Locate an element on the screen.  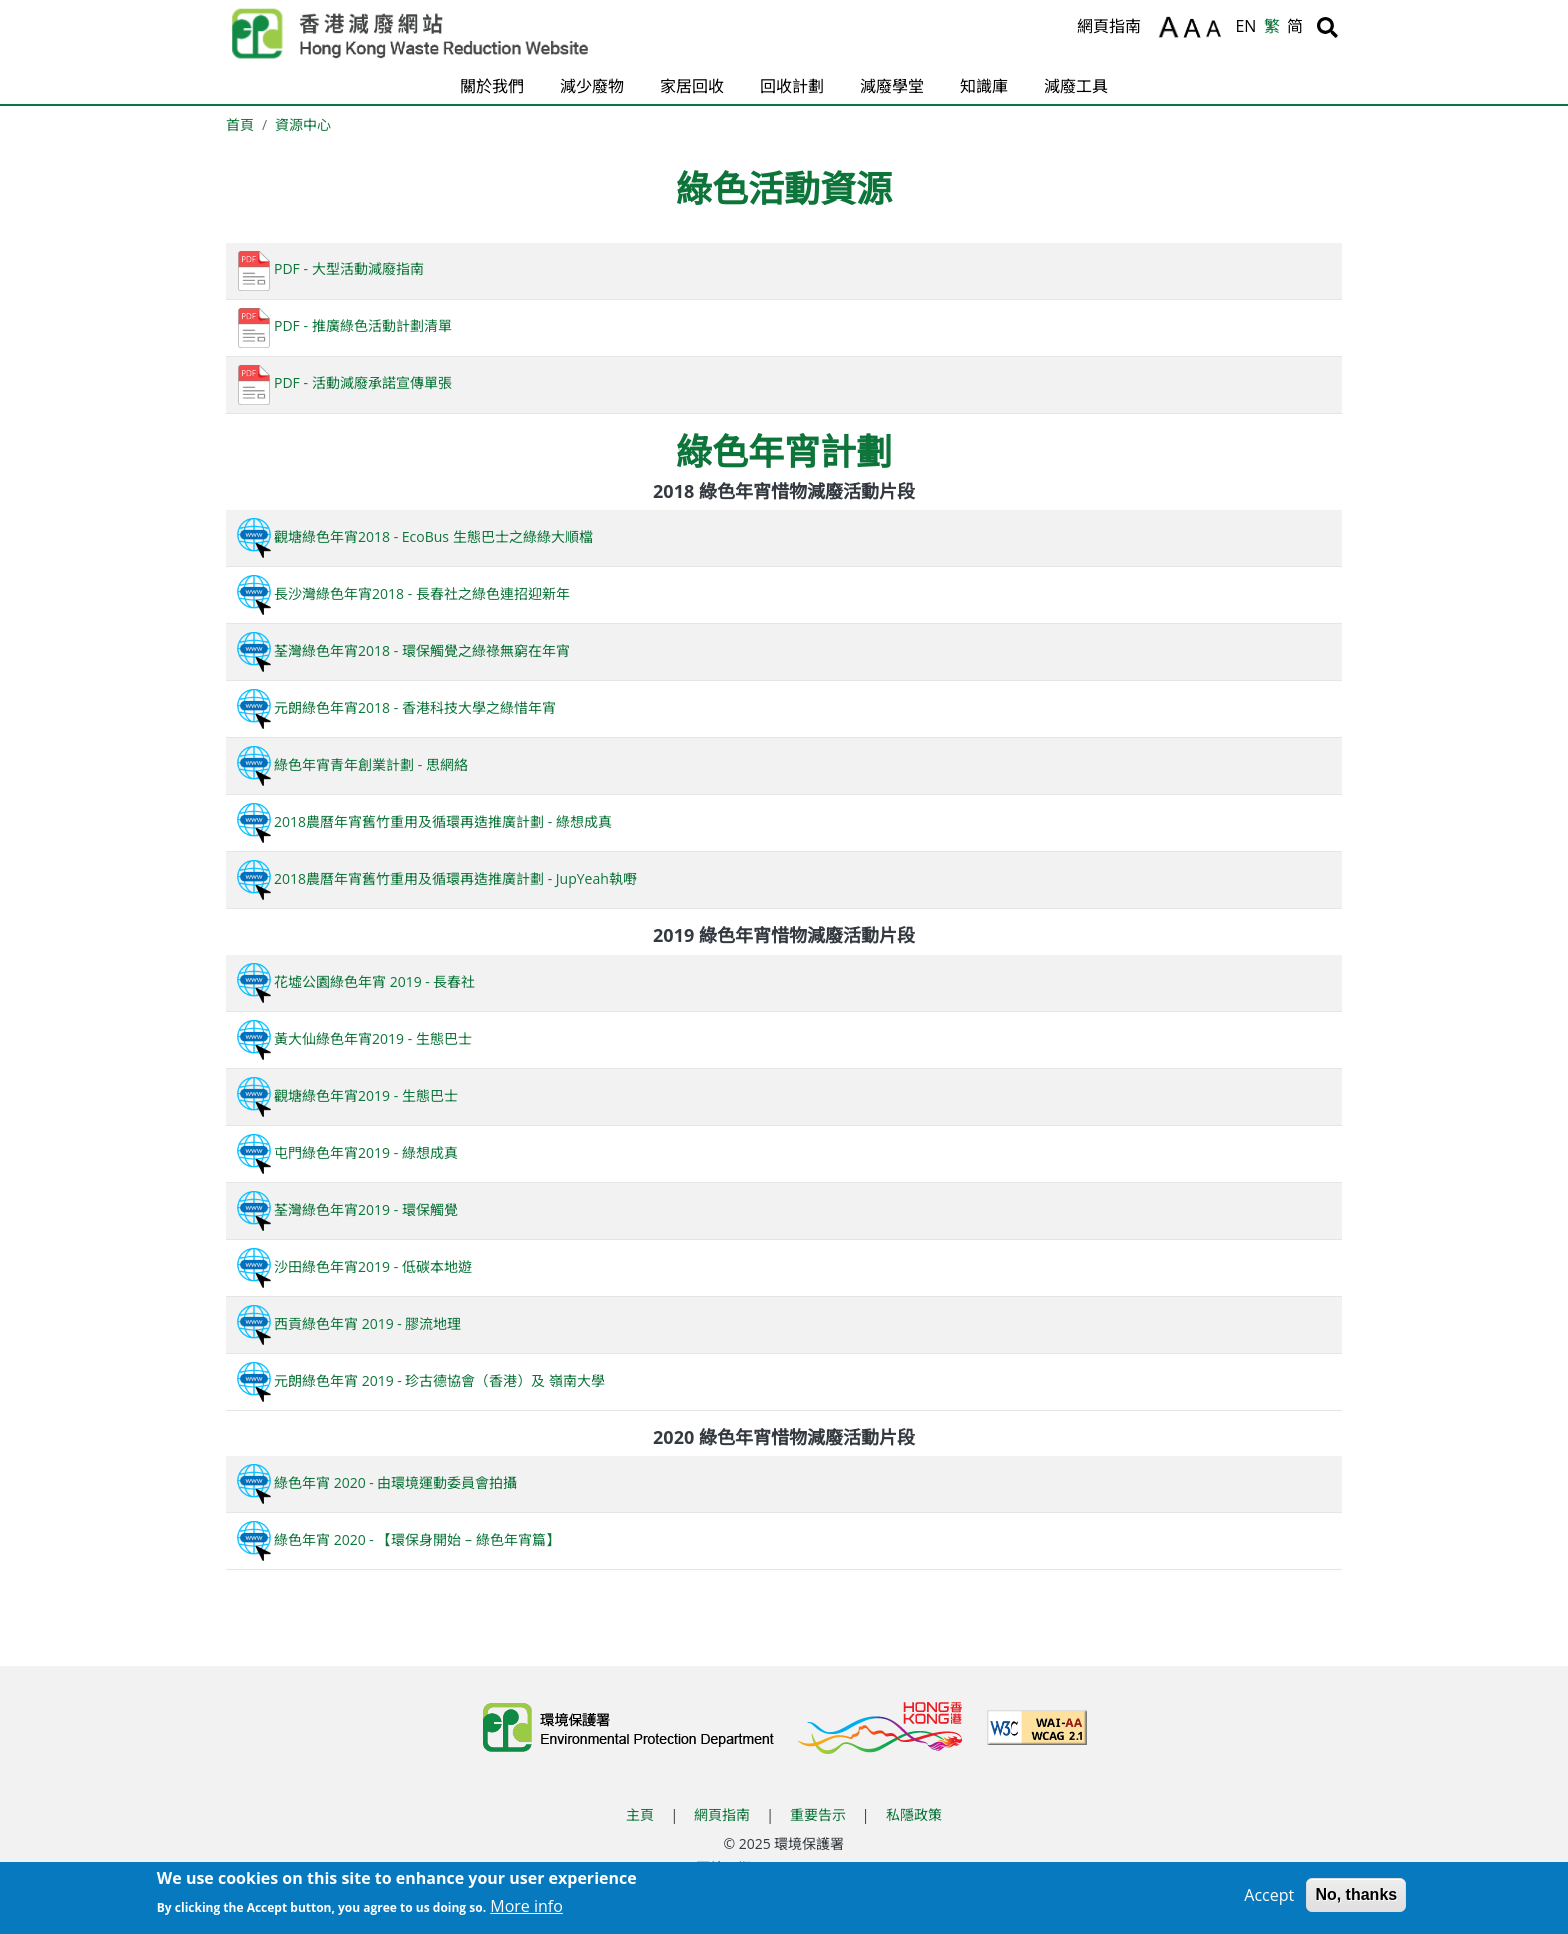
沙田綠色年宵2019 - 低碳本地遊 is located at coordinates (353, 1266).